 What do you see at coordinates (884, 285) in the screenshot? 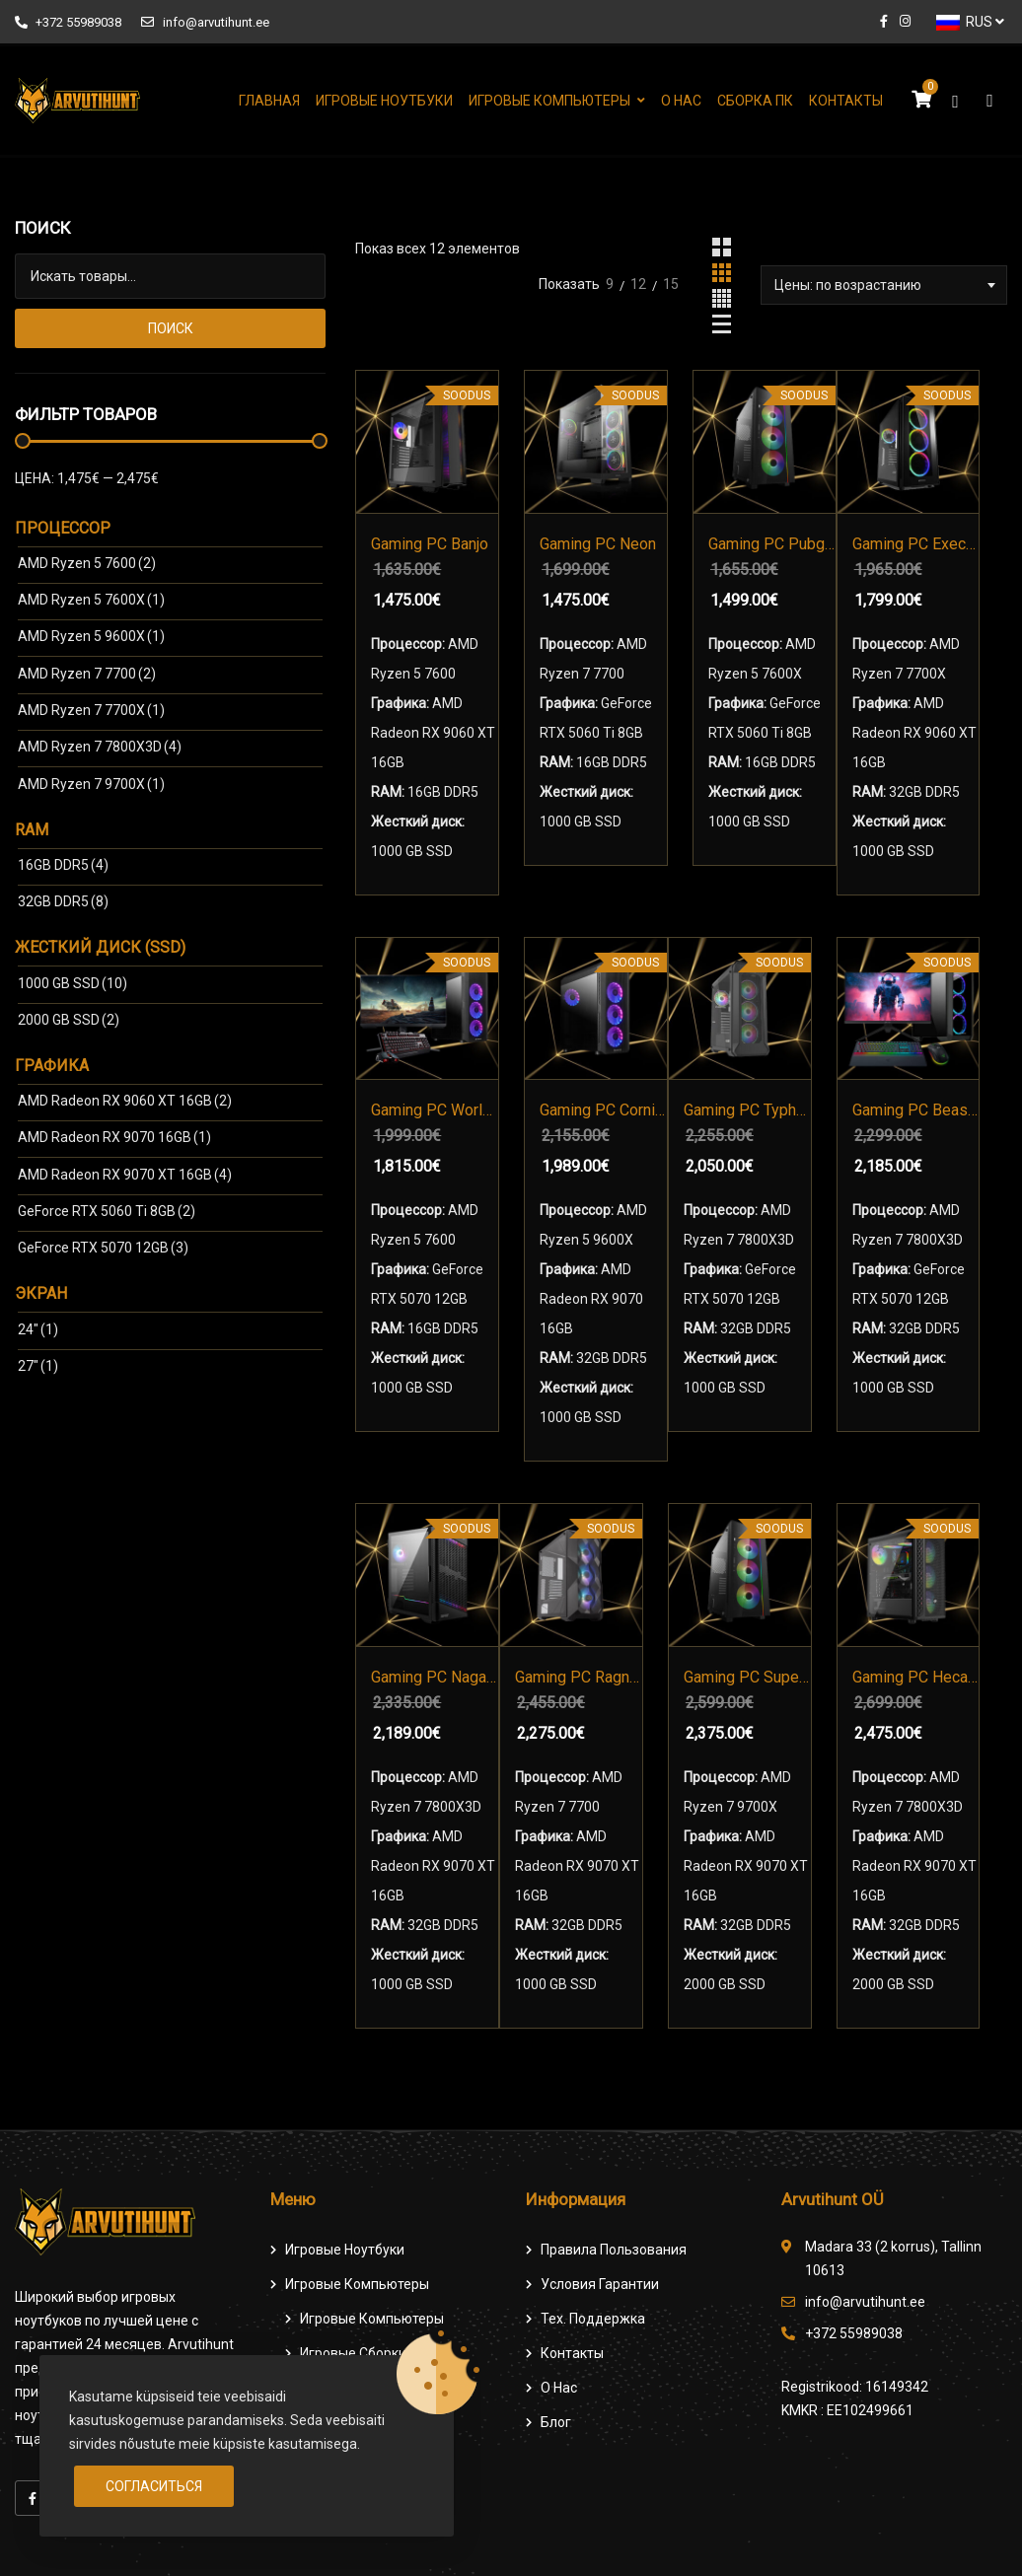
I see `[combobox]` at bounding box center [884, 285].